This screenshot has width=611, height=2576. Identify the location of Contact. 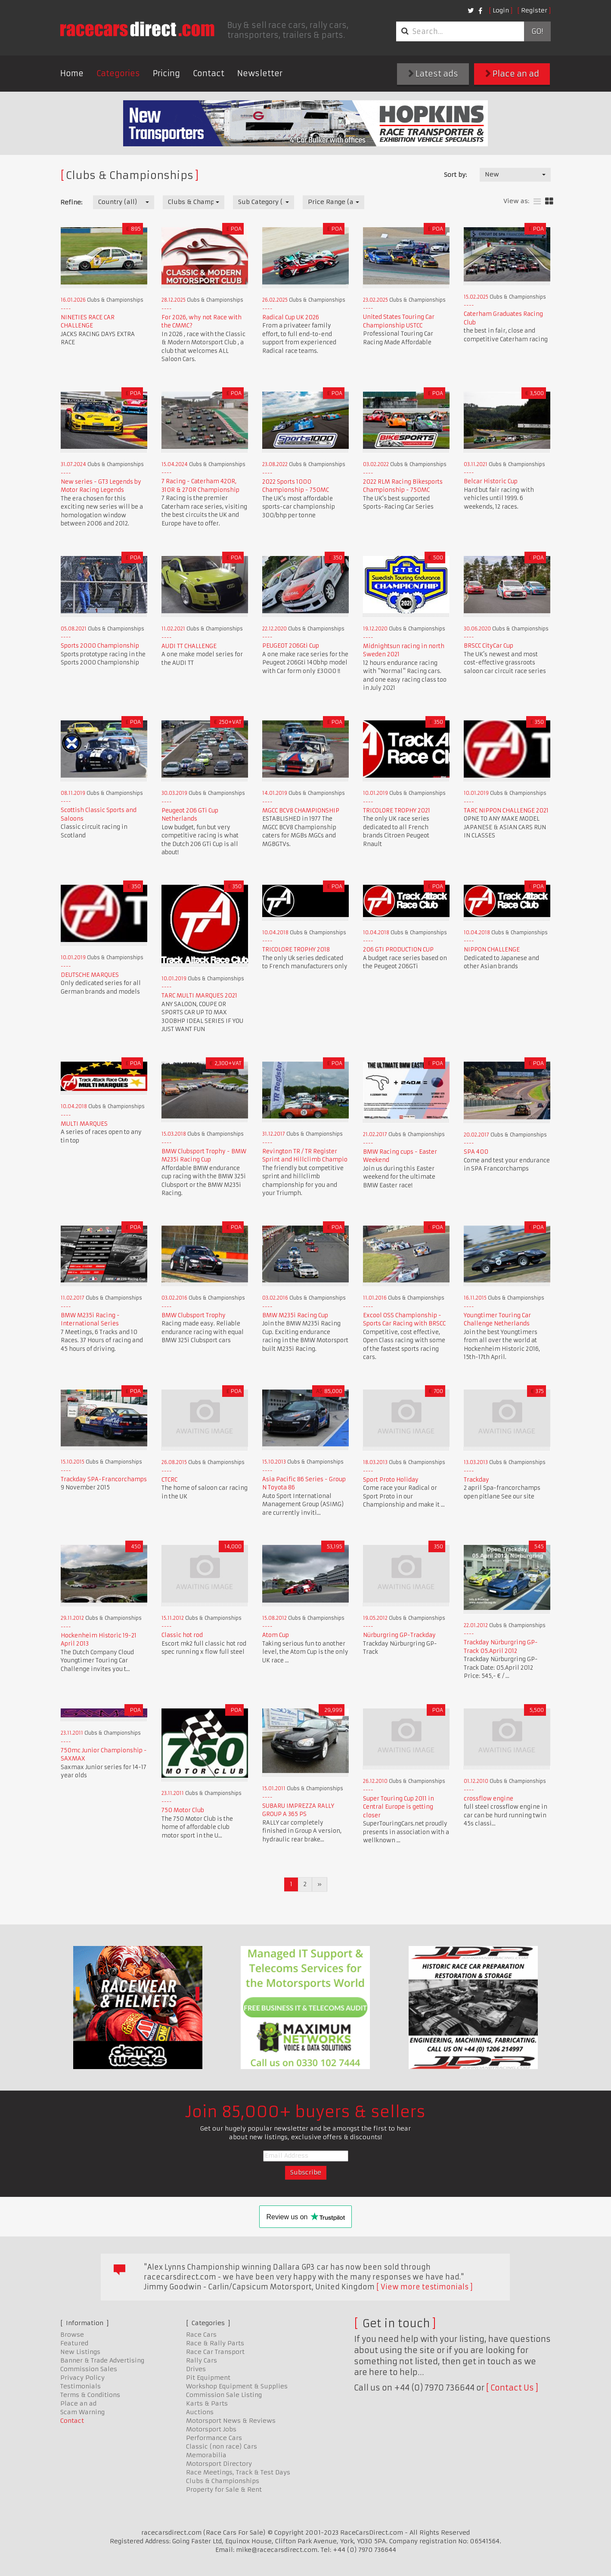
(208, 73).